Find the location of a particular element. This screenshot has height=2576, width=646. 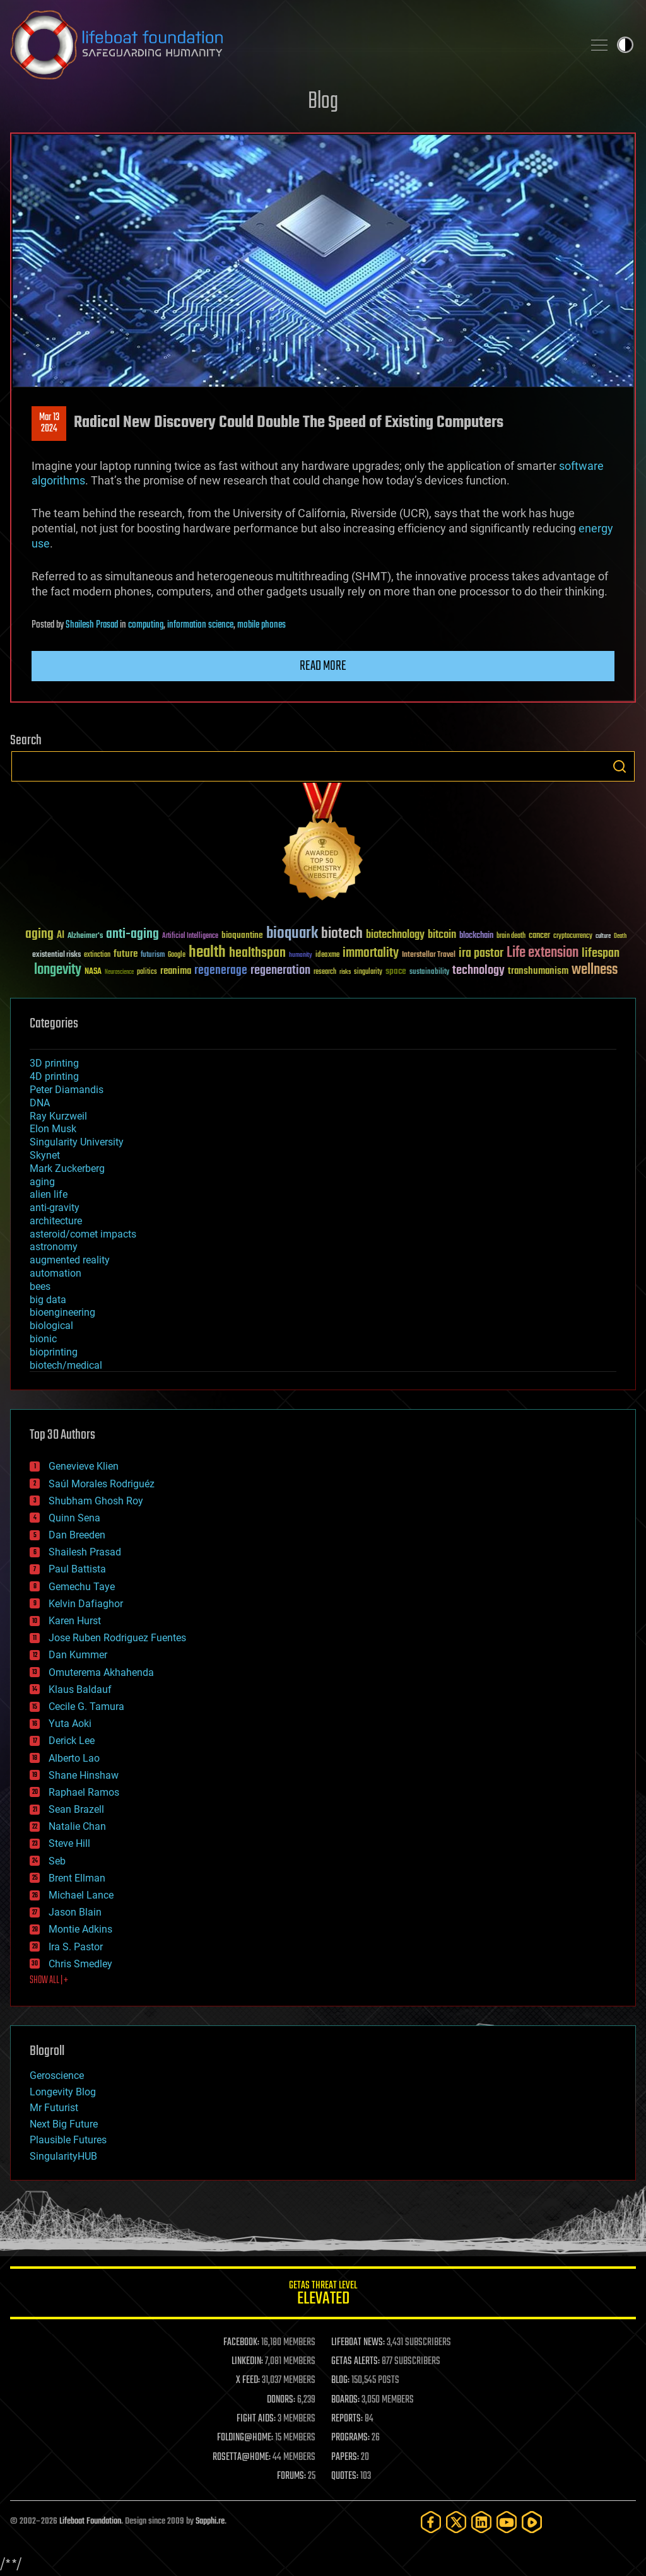

Paul Battista is located at coordinates (77, 1569).